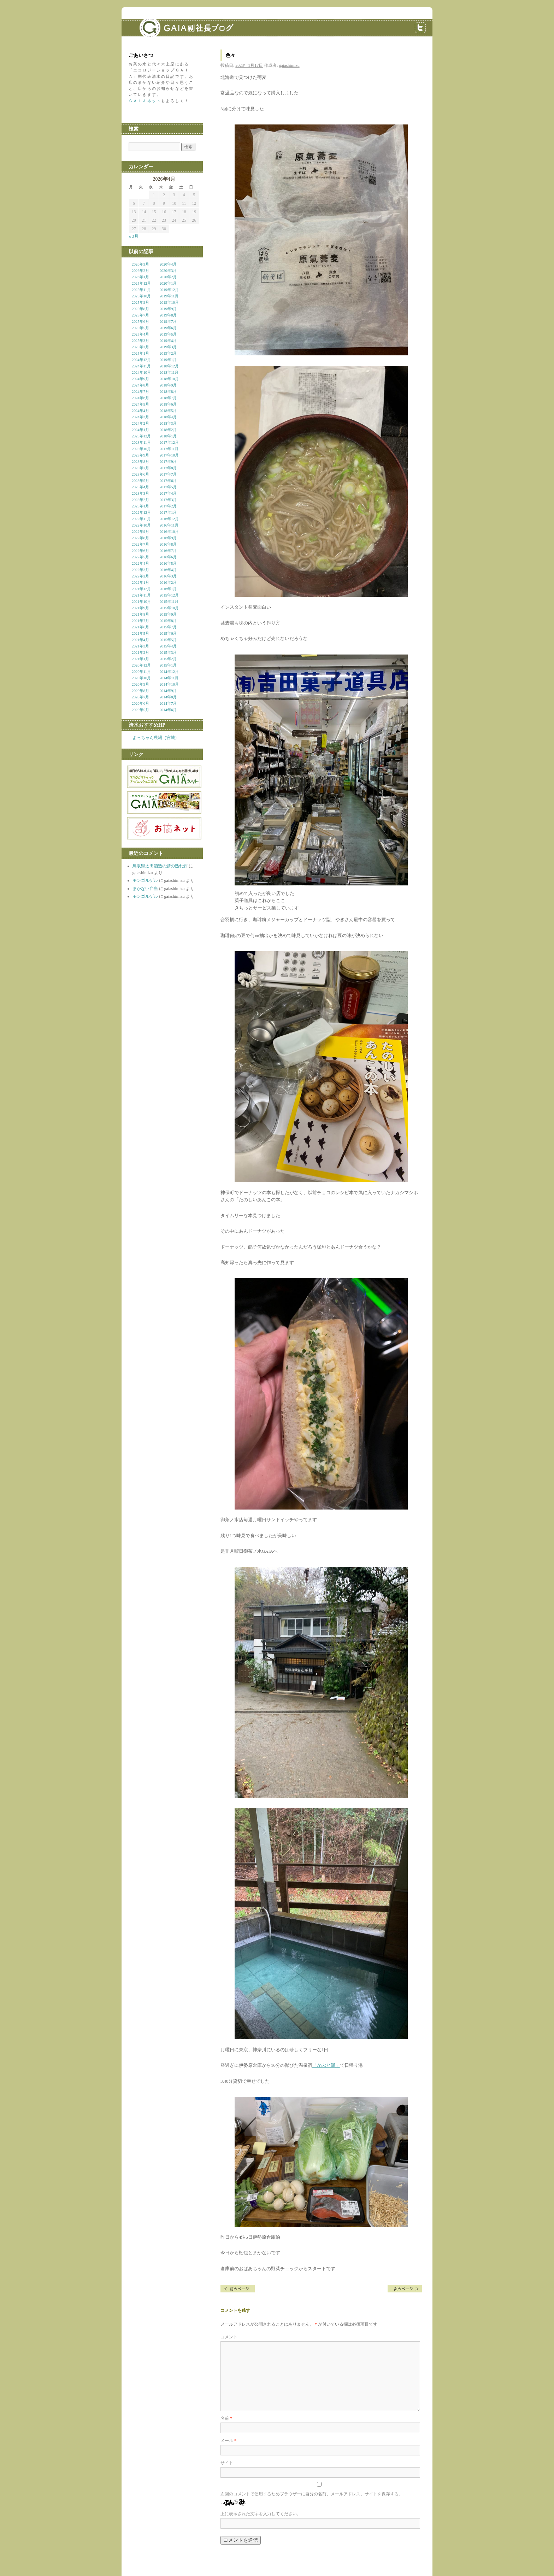  Describe the element at coordinates (168, 652) in the screenshot. I see `2015年3月` at that location.